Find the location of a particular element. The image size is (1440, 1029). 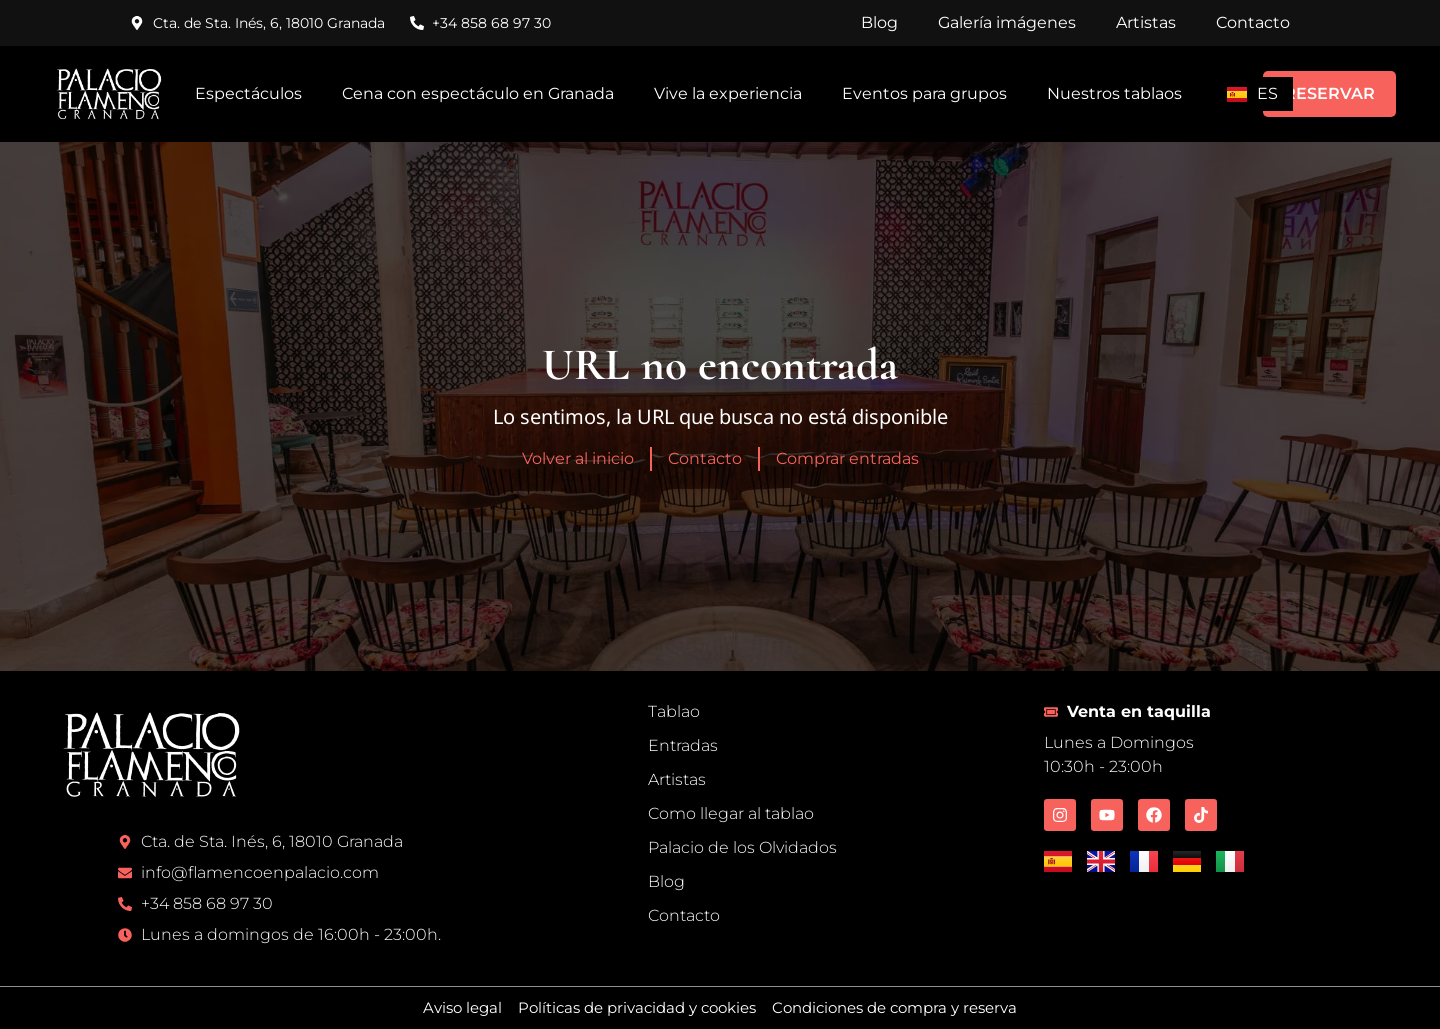

Blog is located at coordinates (879, 22).